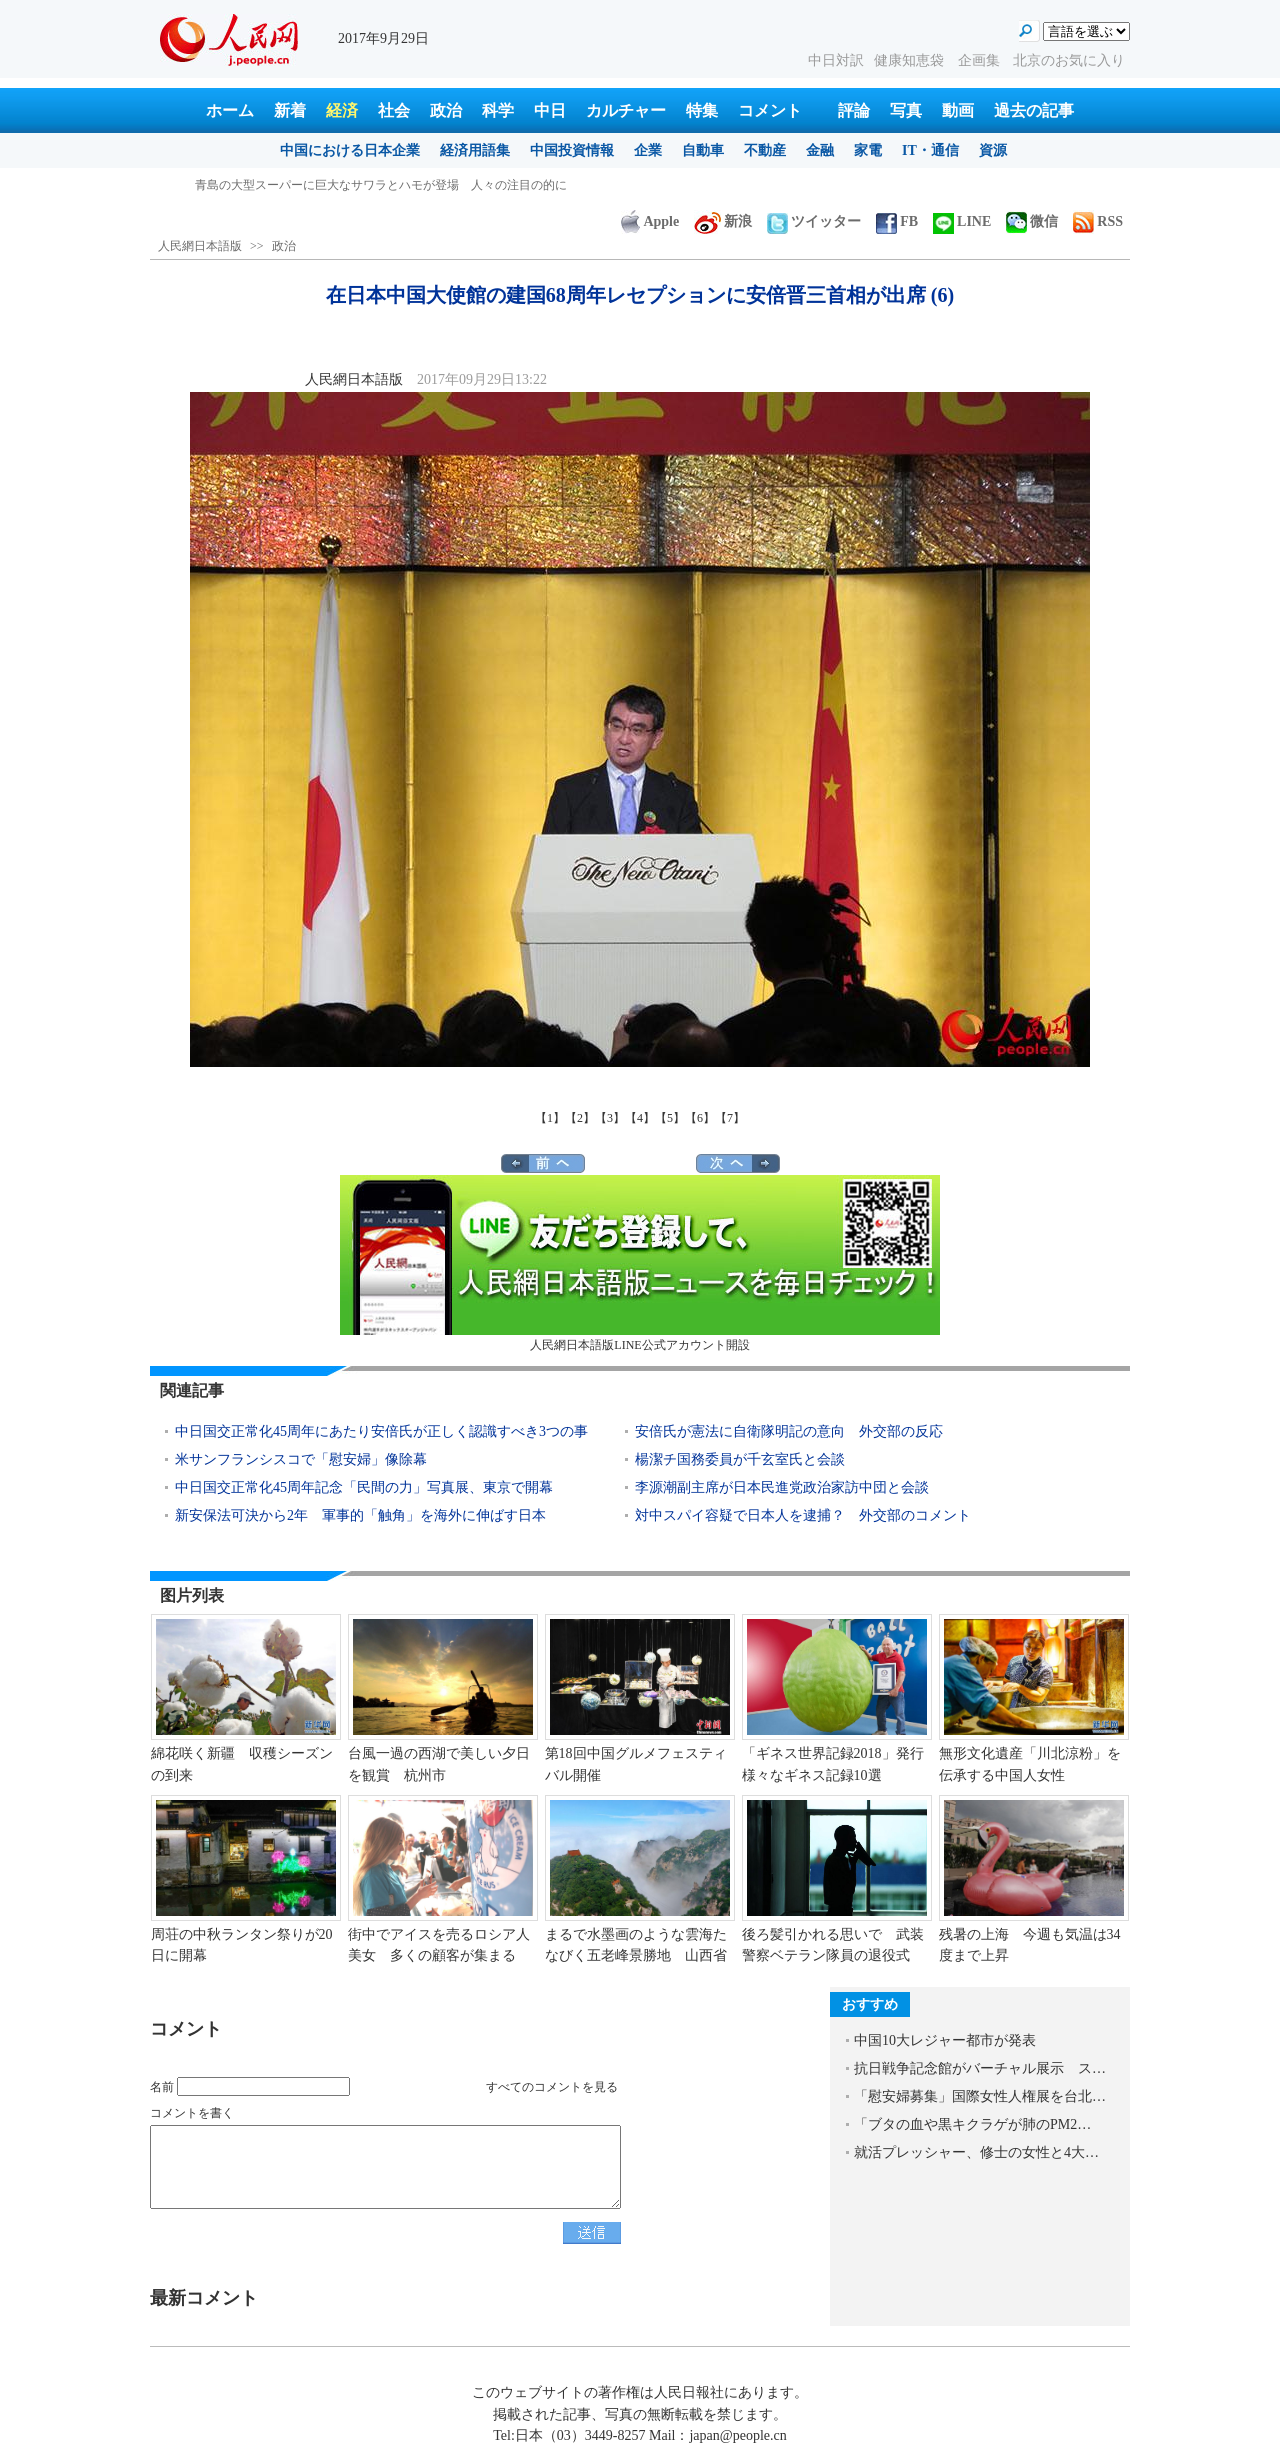 The image size is (1280, 2447). What do you see at coordinates (640, 1118) in the screenshot?
I see `【4】` at bounding box center [640, 1118].